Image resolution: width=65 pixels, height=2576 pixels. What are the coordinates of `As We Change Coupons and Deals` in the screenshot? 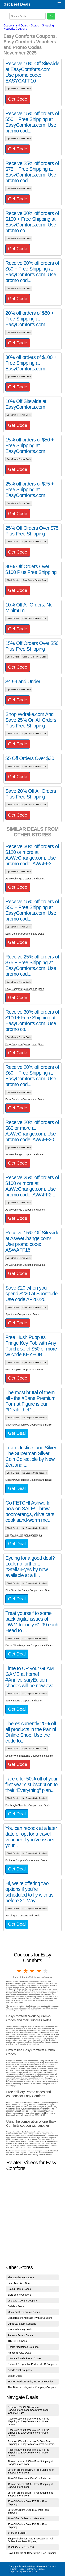 It's located at (25, 878).